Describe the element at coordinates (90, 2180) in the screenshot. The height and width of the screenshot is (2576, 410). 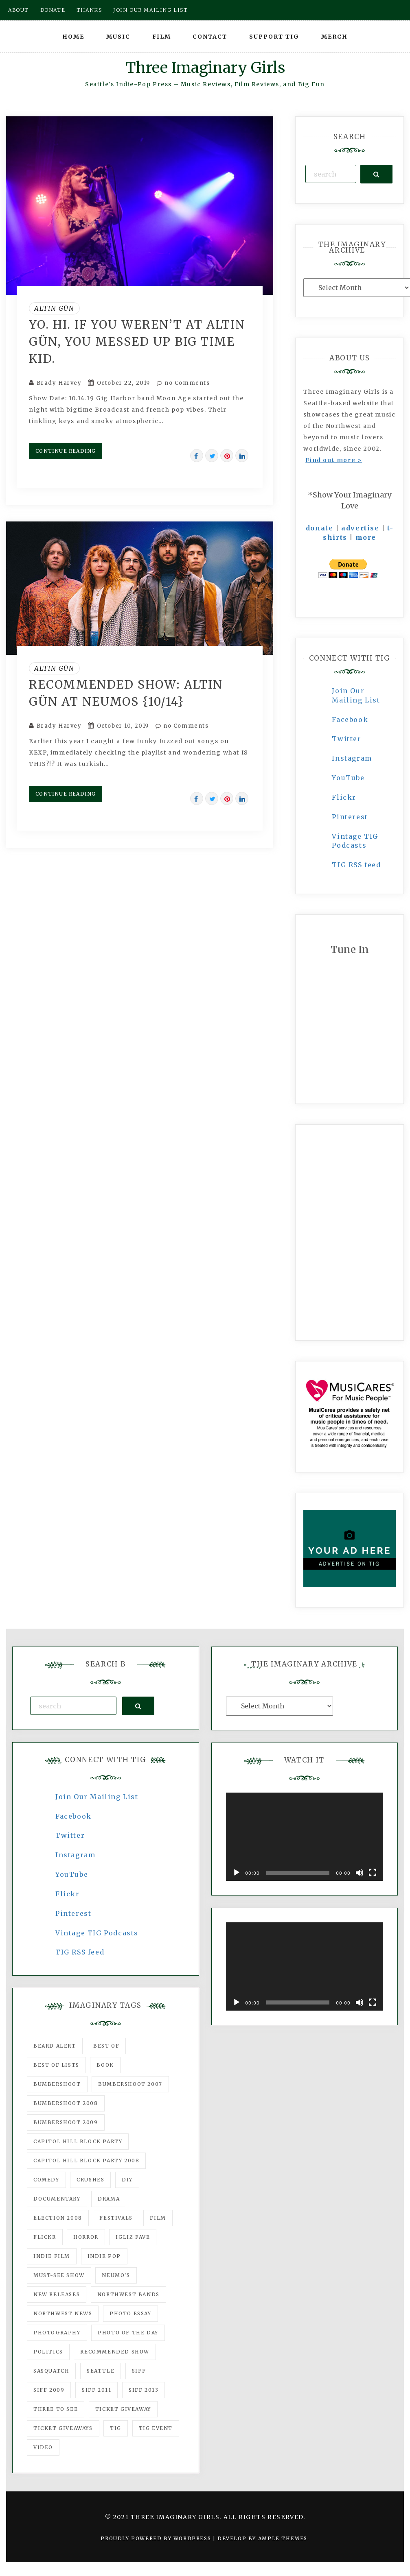
I see `Crushes [Crushes (533 items)]` at that location.